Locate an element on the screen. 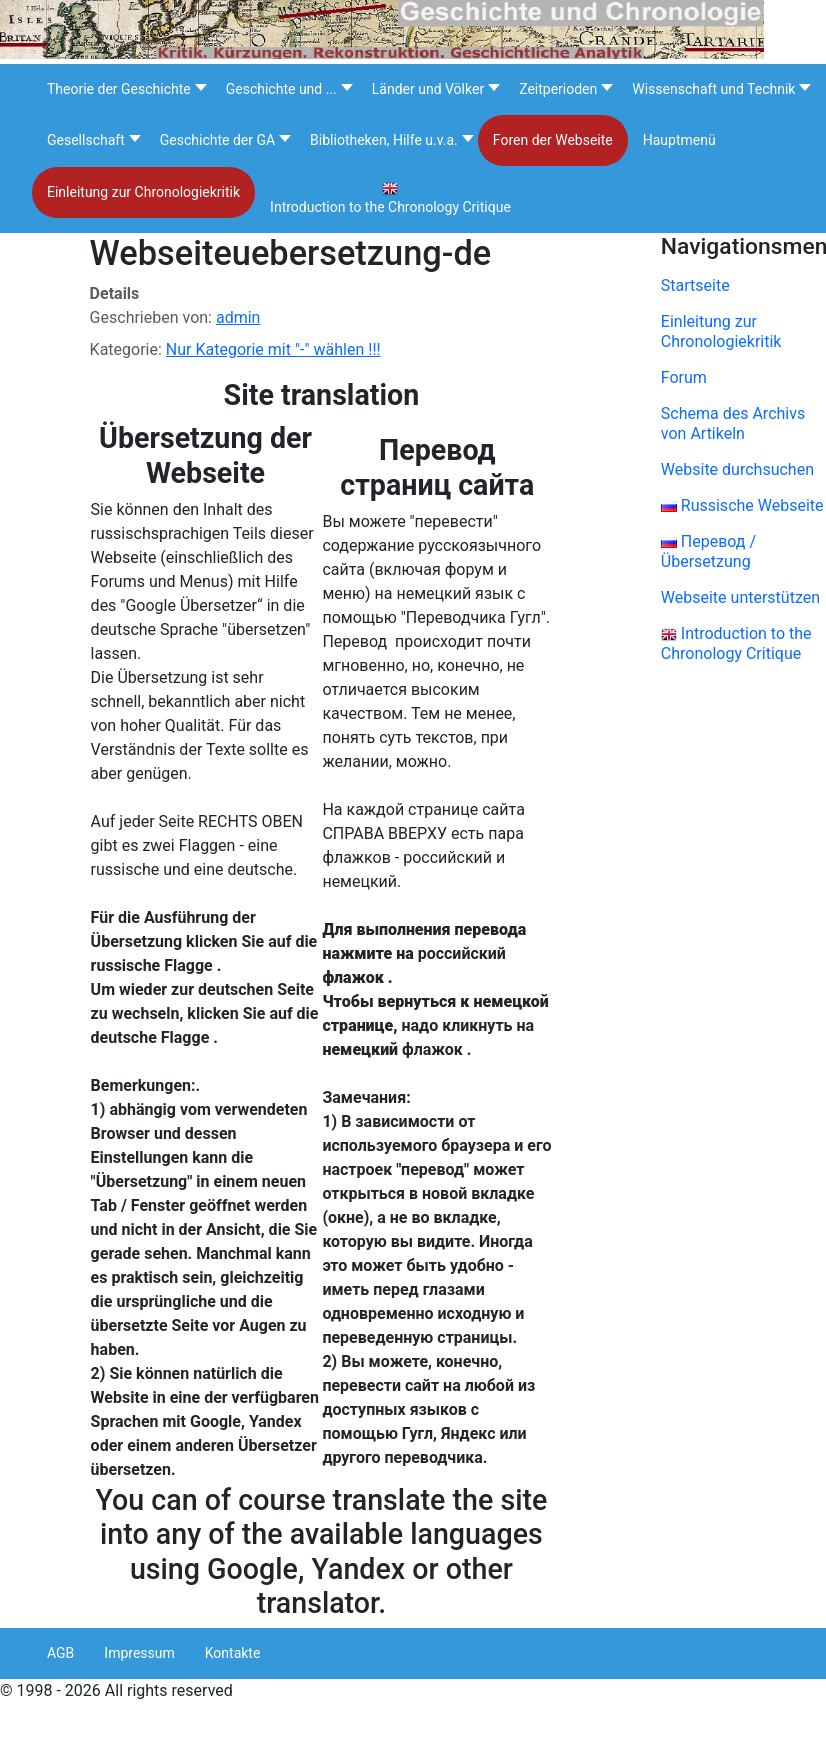  Startseite is located at coordinates (695, 285).